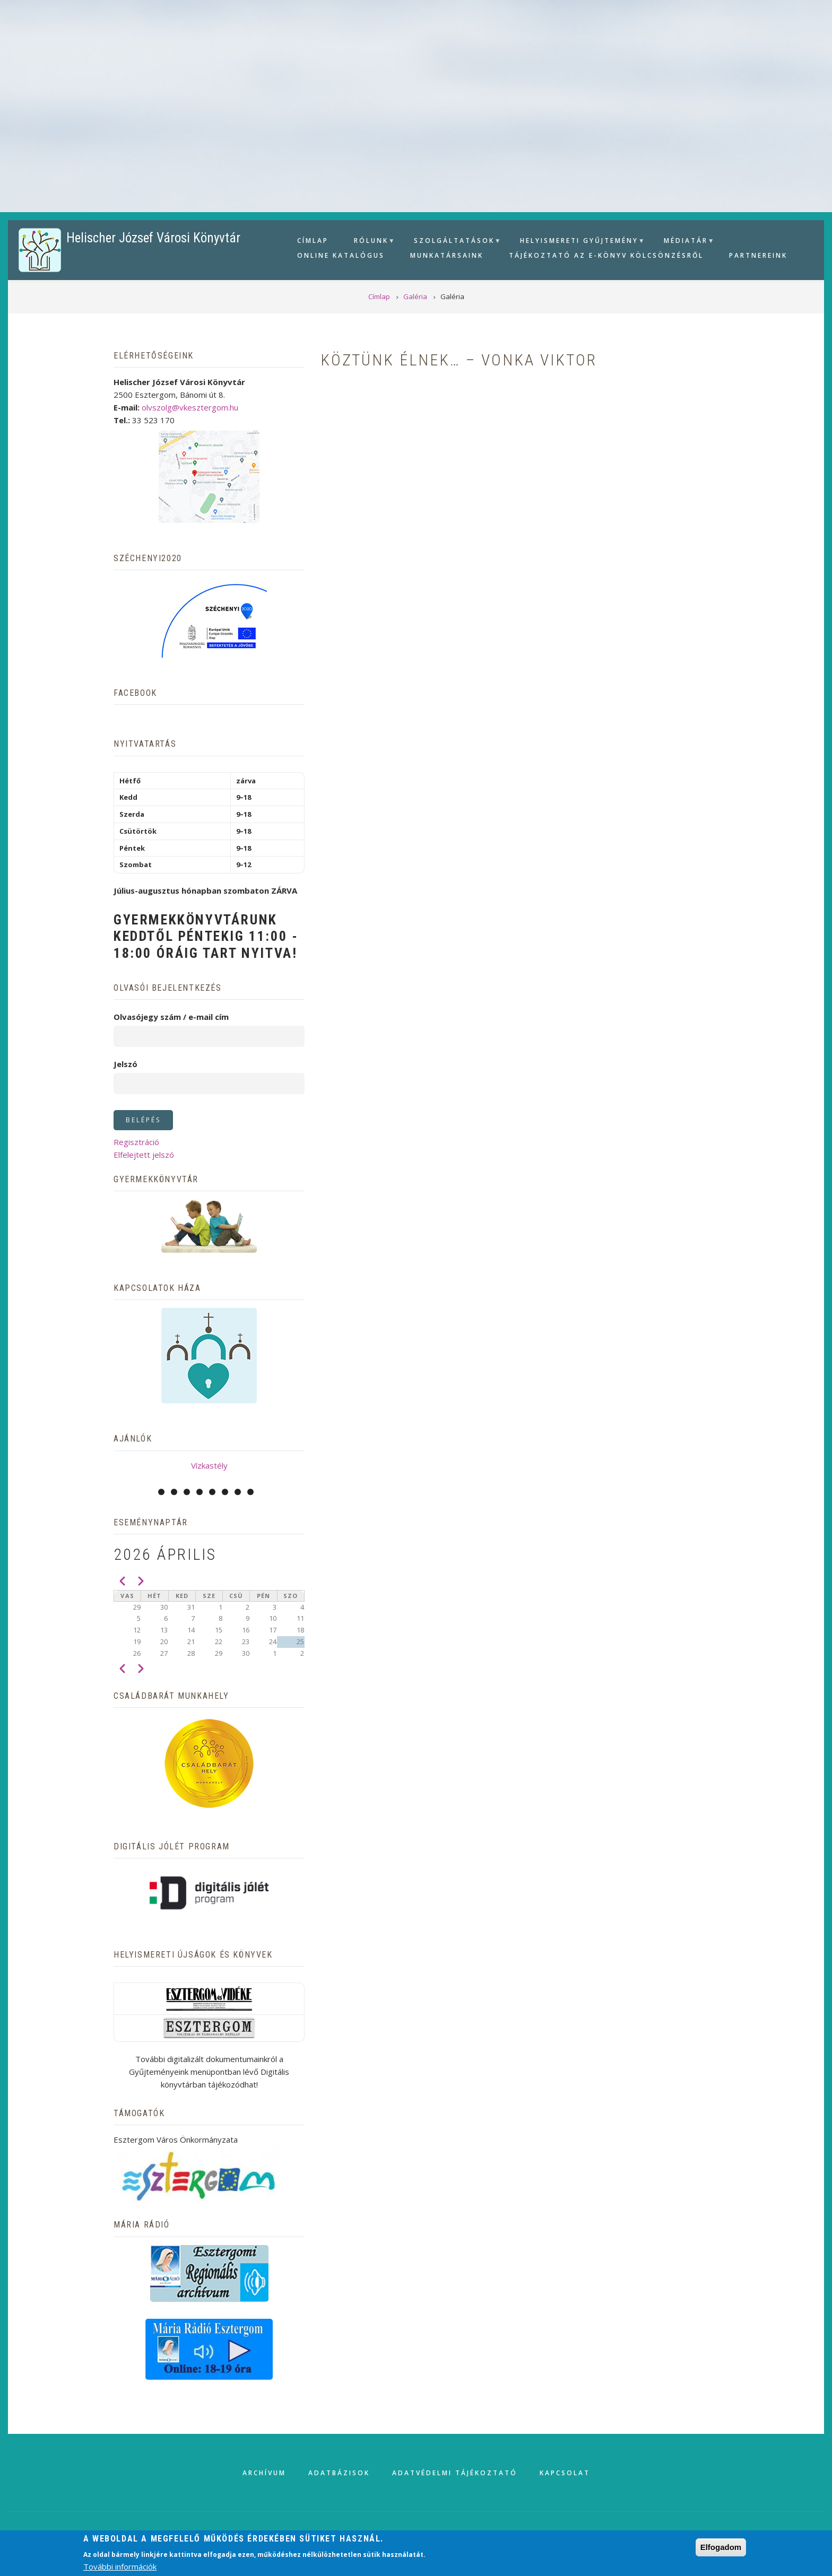 The image size is (832, 2576). Describe the element at coordinates (370, 242) in the screenshot. I see `Rólunk [menuitem]` at that location.